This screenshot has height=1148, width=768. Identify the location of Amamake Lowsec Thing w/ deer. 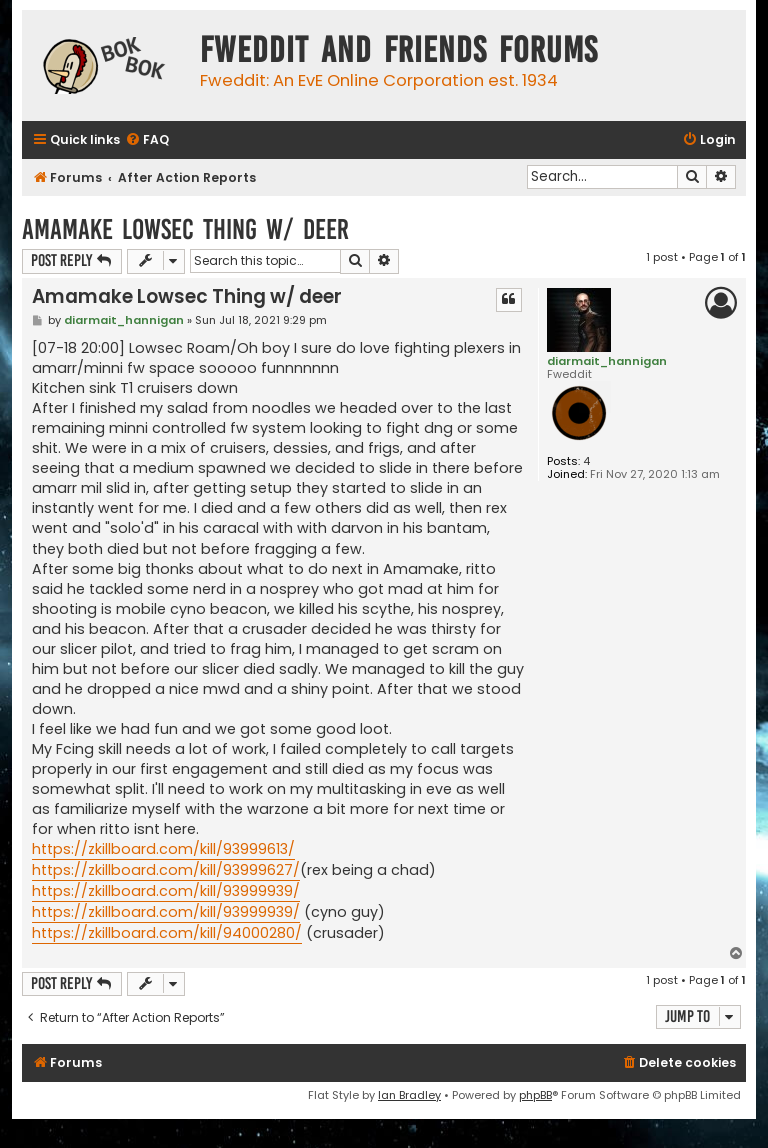
(185, 229).